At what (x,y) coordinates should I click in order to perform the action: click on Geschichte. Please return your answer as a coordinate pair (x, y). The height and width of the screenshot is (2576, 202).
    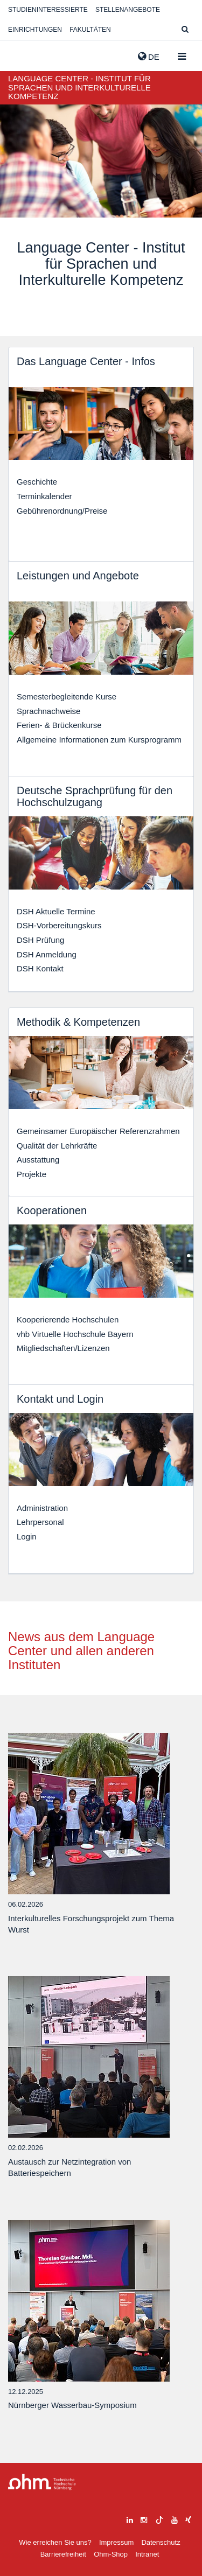
    Looking at the image, I should click on (37, 481).